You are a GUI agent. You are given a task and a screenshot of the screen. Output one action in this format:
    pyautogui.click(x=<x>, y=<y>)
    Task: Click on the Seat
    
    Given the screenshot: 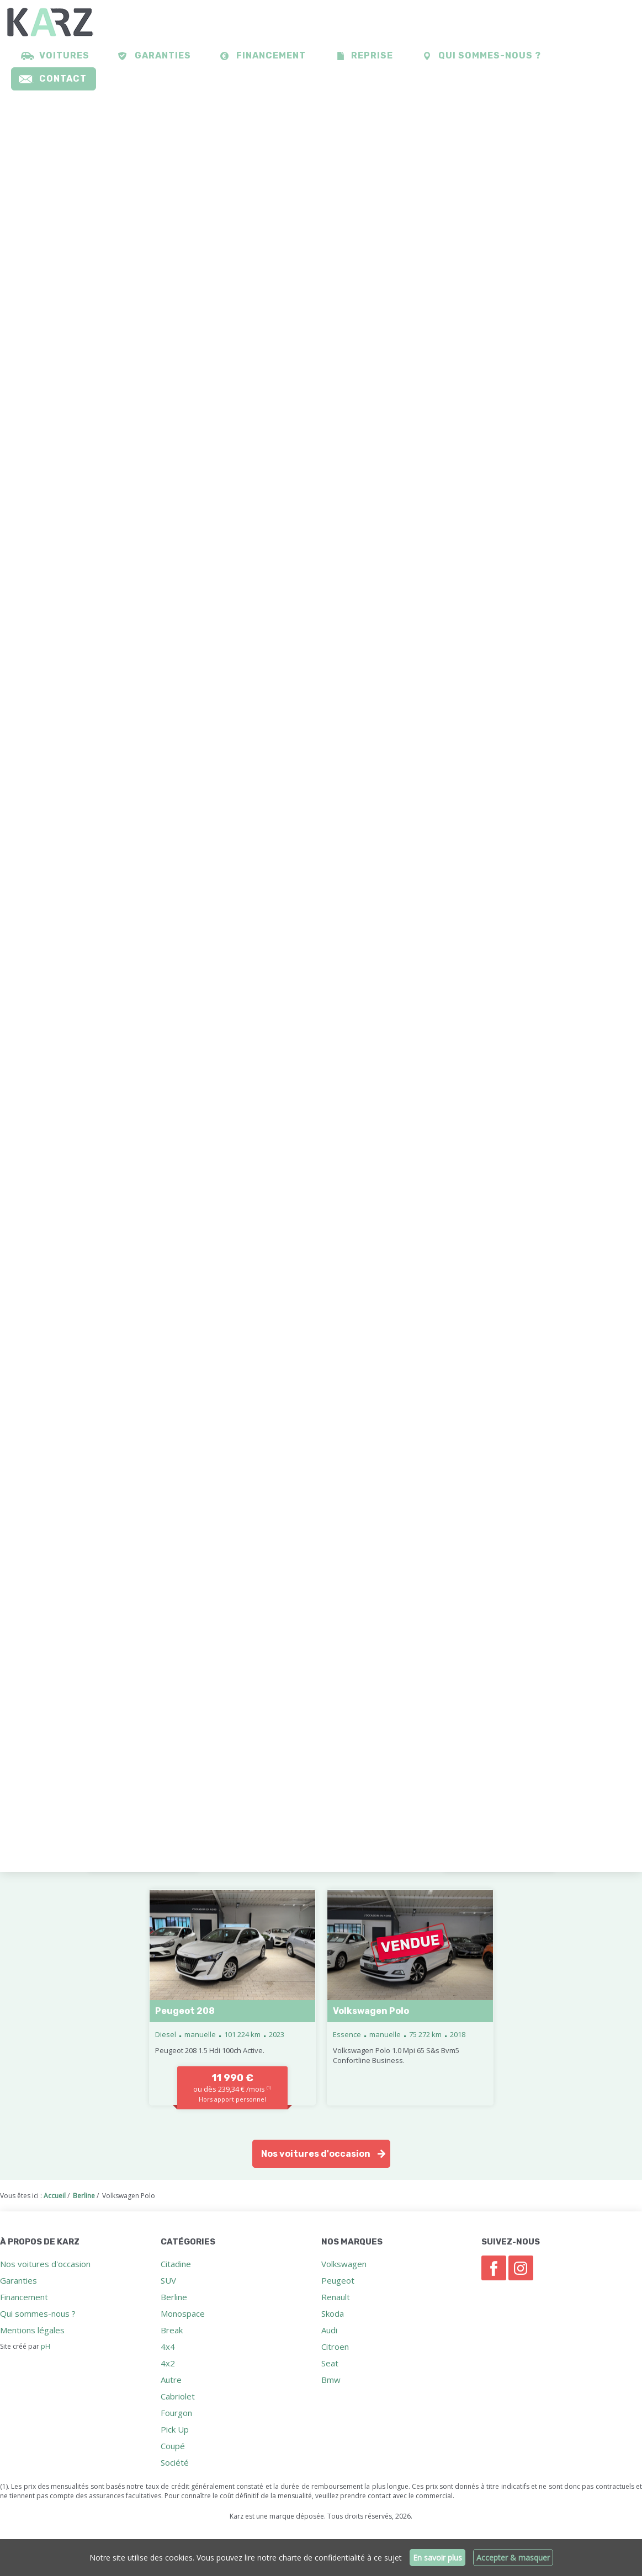 What is the action you would take?
    pyautogui.click(x=329, y=2363)
    